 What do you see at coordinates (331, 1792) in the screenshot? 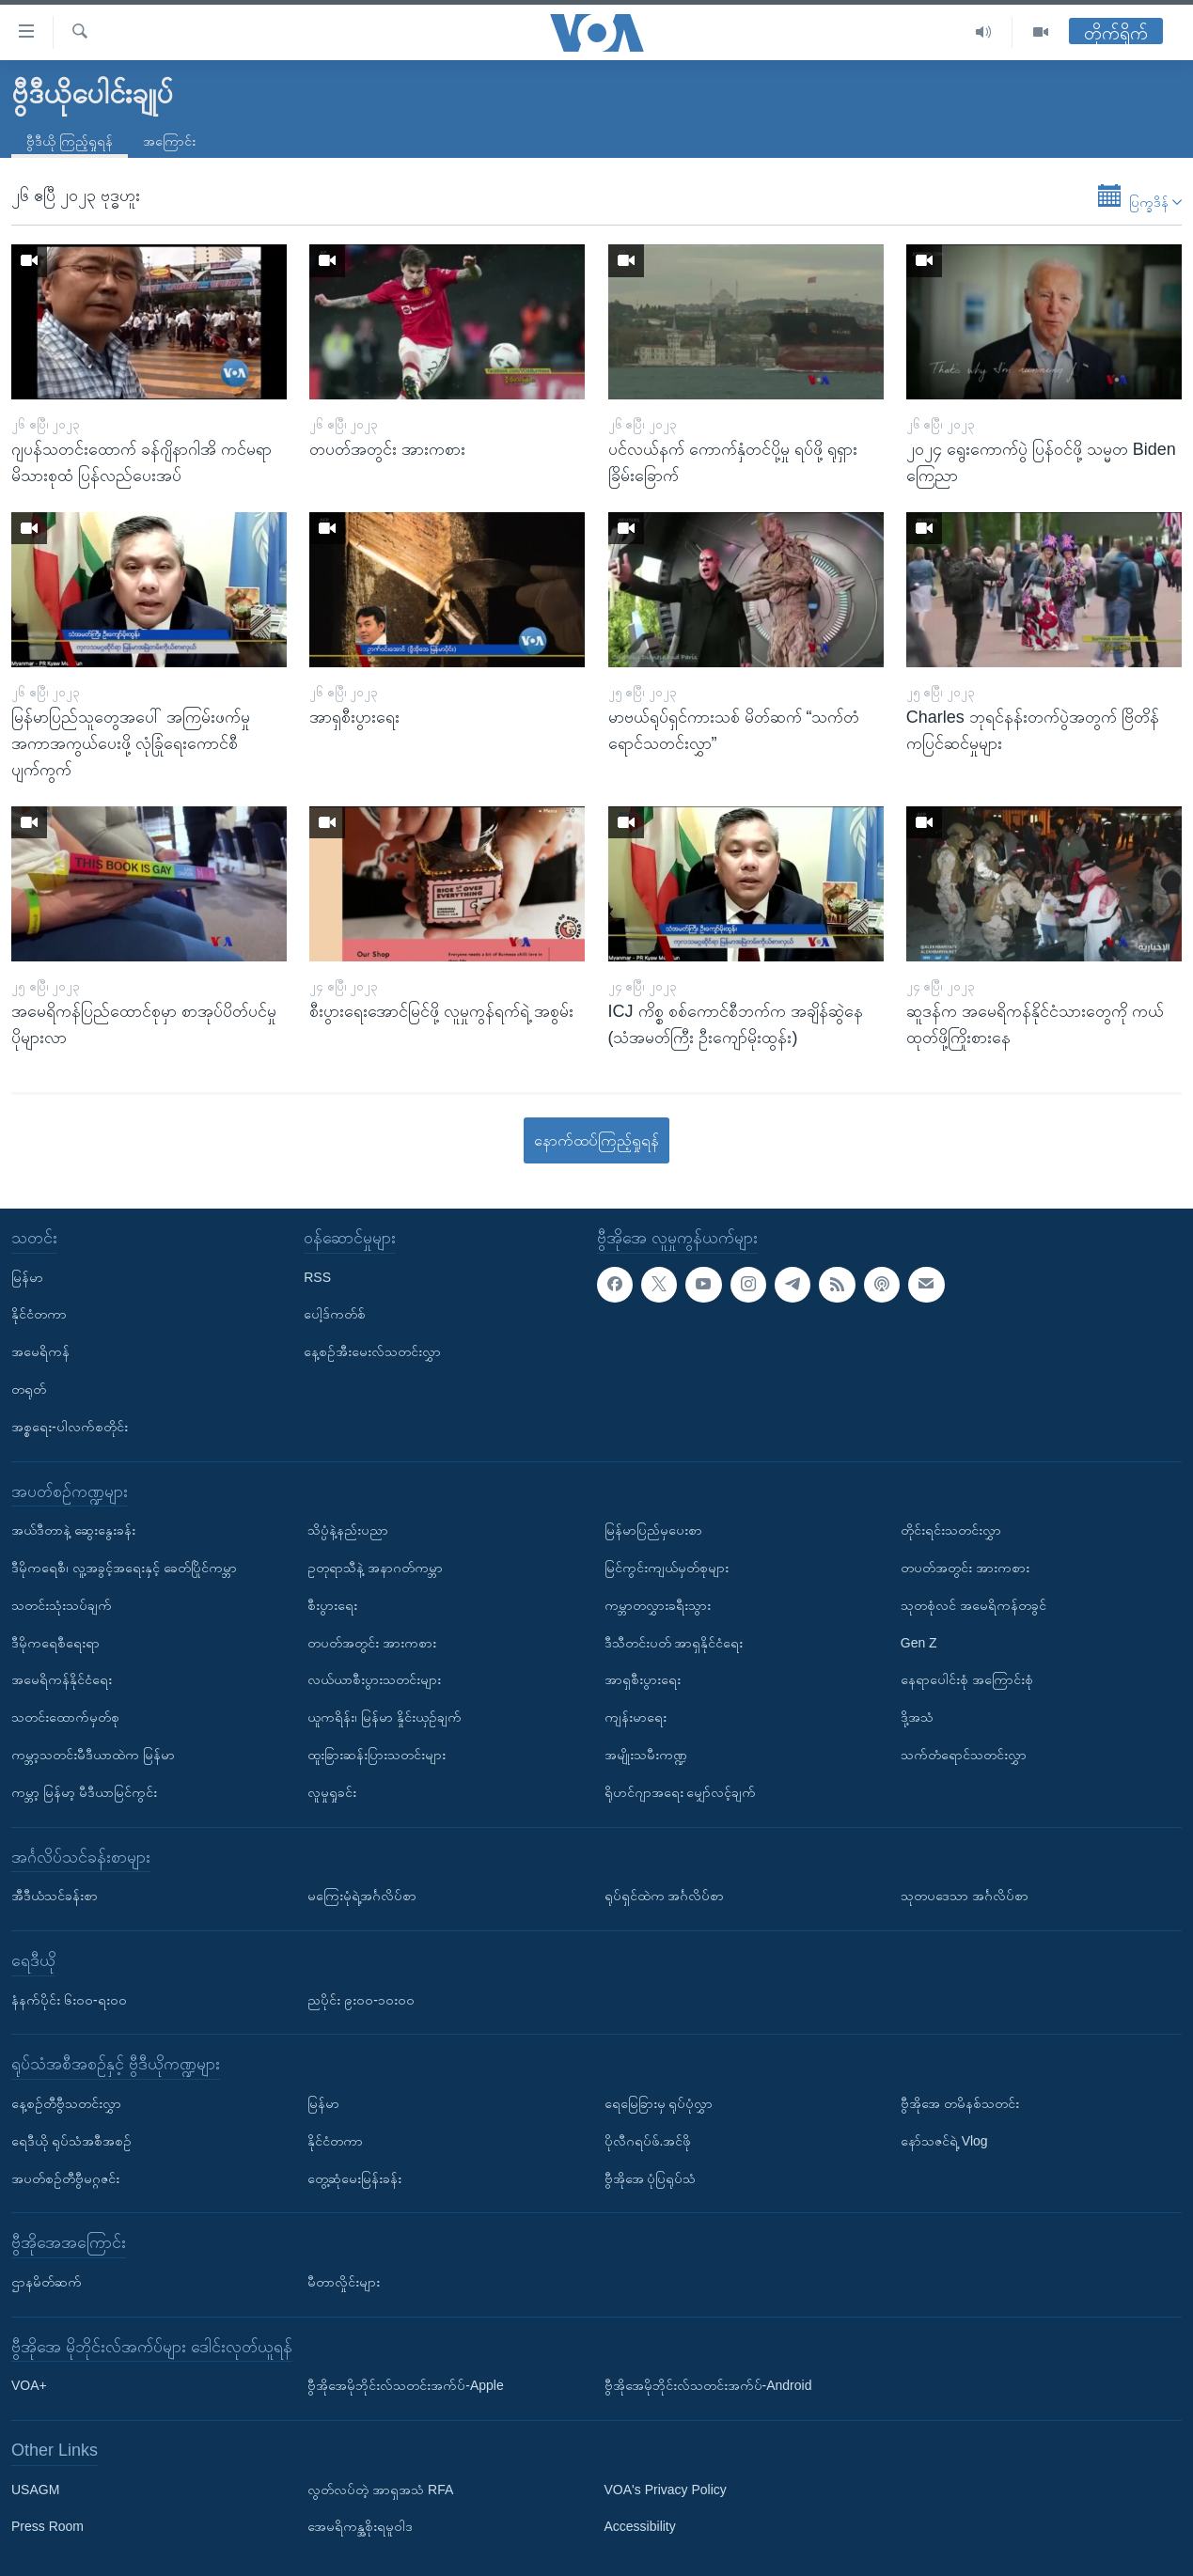
I see `လူမှုရှုခင်း` at bounding box center [331, 1792].